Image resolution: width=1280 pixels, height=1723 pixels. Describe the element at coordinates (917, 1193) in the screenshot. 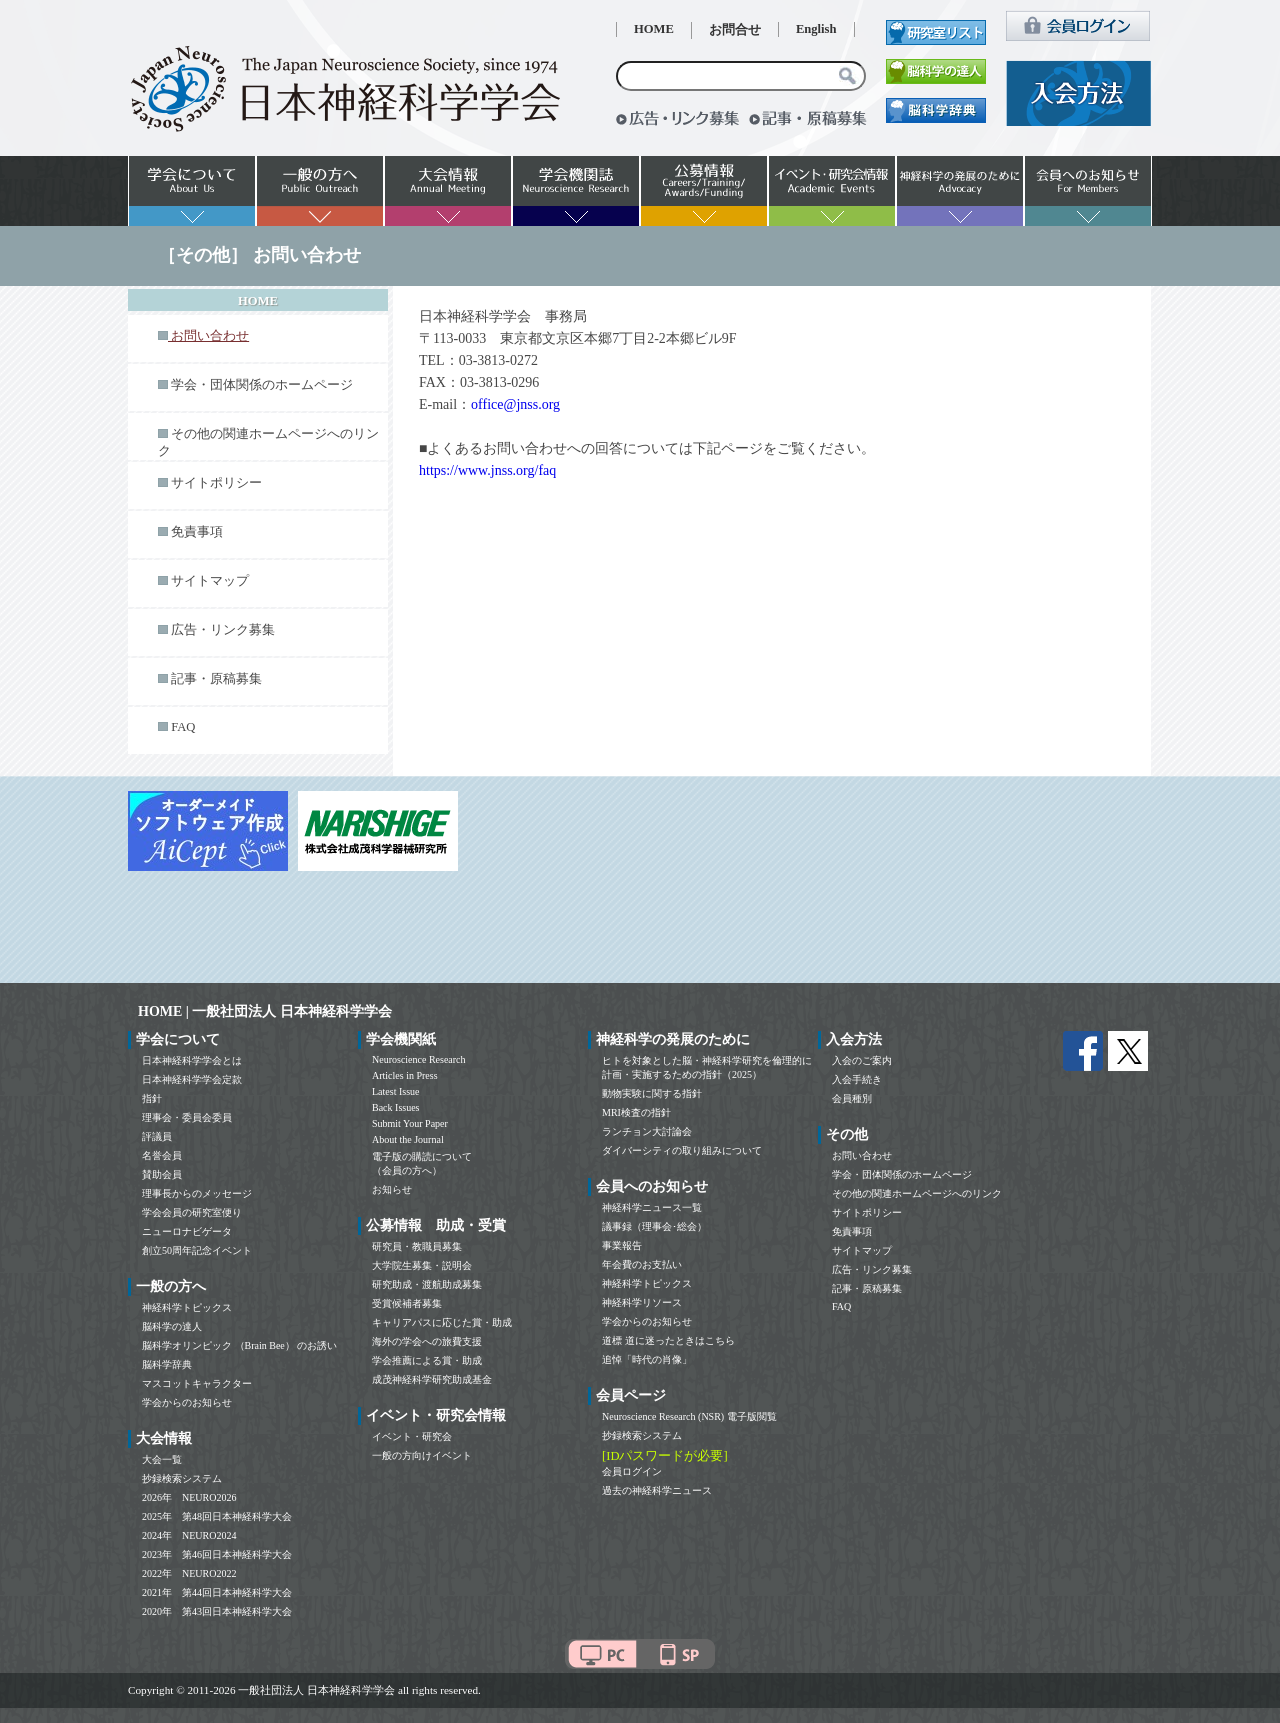

I see `その他の関連ホームページへのリンク` at that location.